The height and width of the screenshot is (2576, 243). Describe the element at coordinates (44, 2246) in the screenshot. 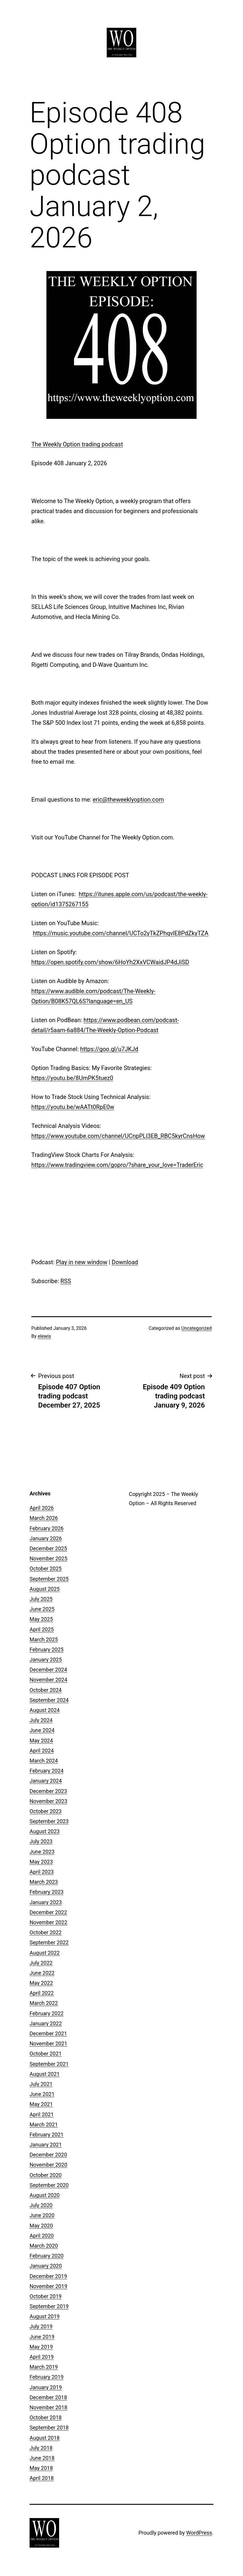

I see `March 2020` at that location.